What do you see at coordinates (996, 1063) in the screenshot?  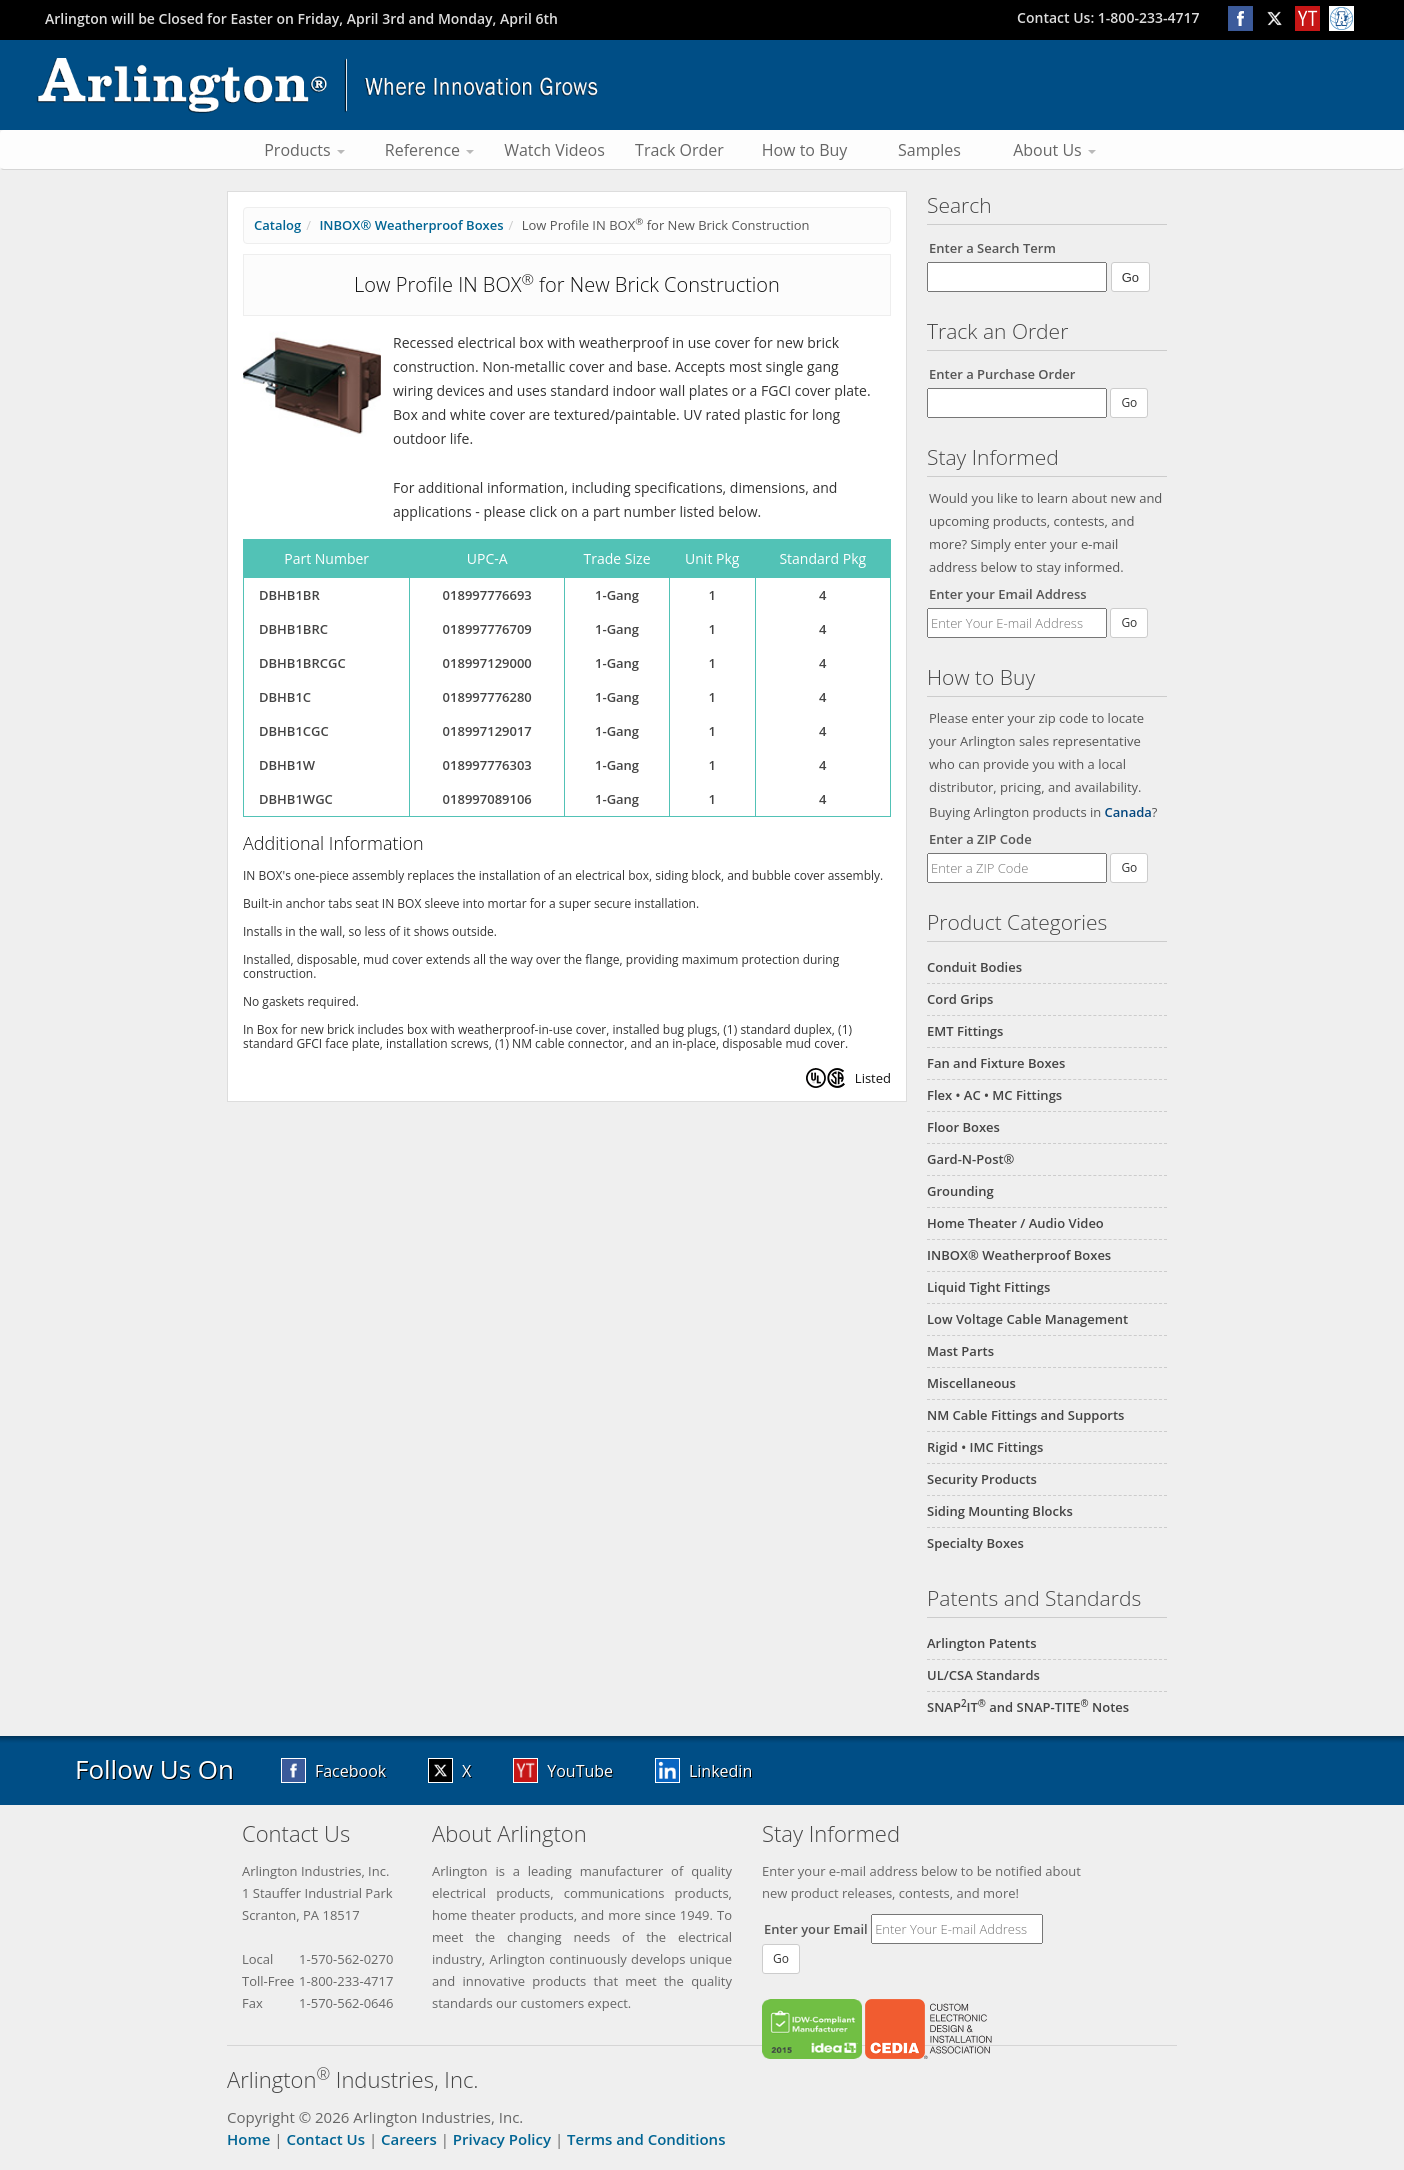 I see `Fan and Fixture Boxes` at bounding box center [996, 1063].